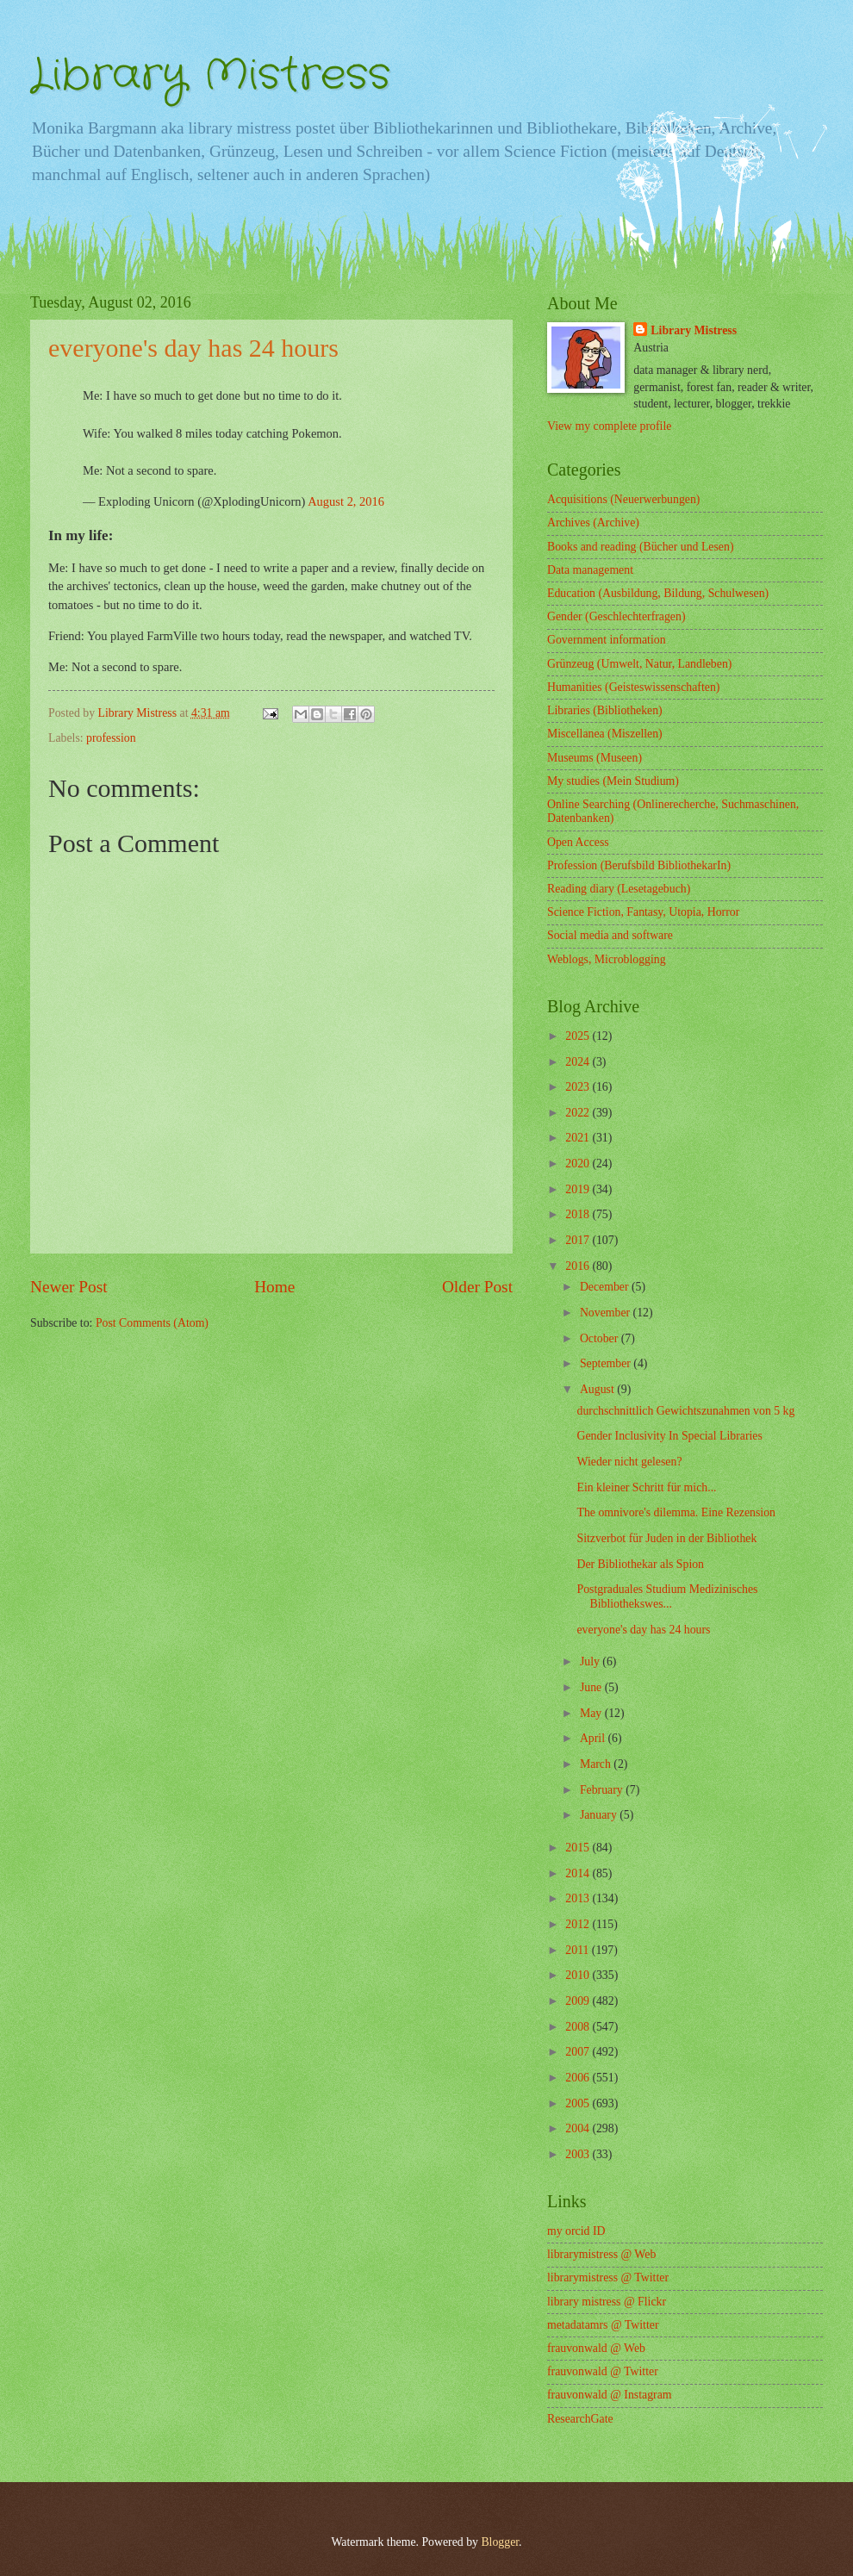 The image size is (853, 2576). I want to click on frauvonwald @ Twitter, so click(602, 2371).